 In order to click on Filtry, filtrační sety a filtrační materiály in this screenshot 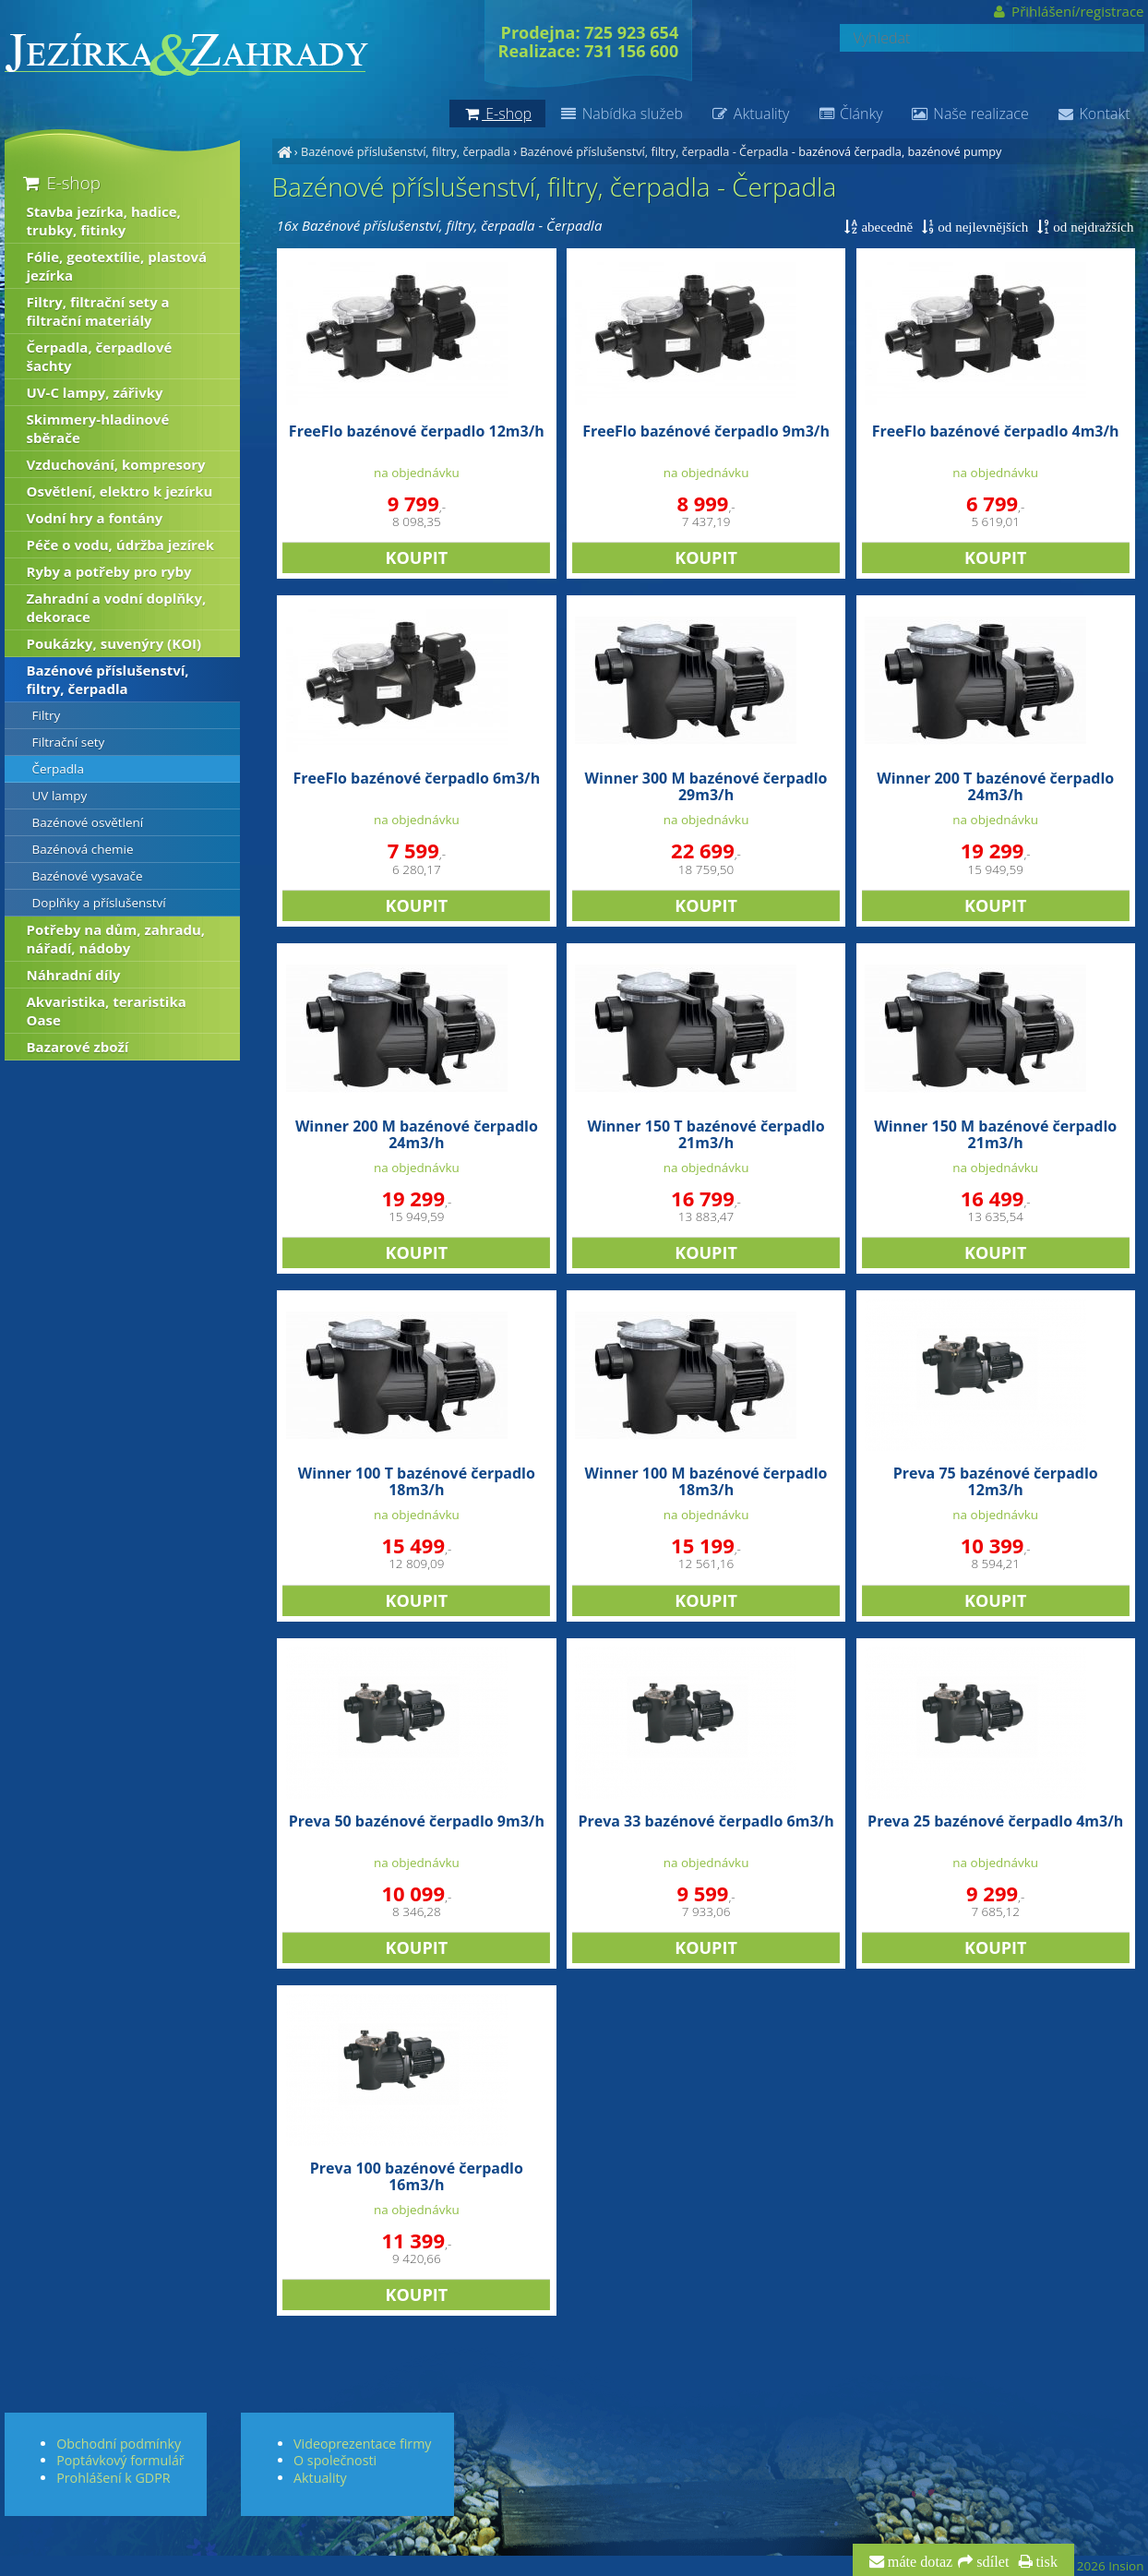, I will do `click(98, 311)`.